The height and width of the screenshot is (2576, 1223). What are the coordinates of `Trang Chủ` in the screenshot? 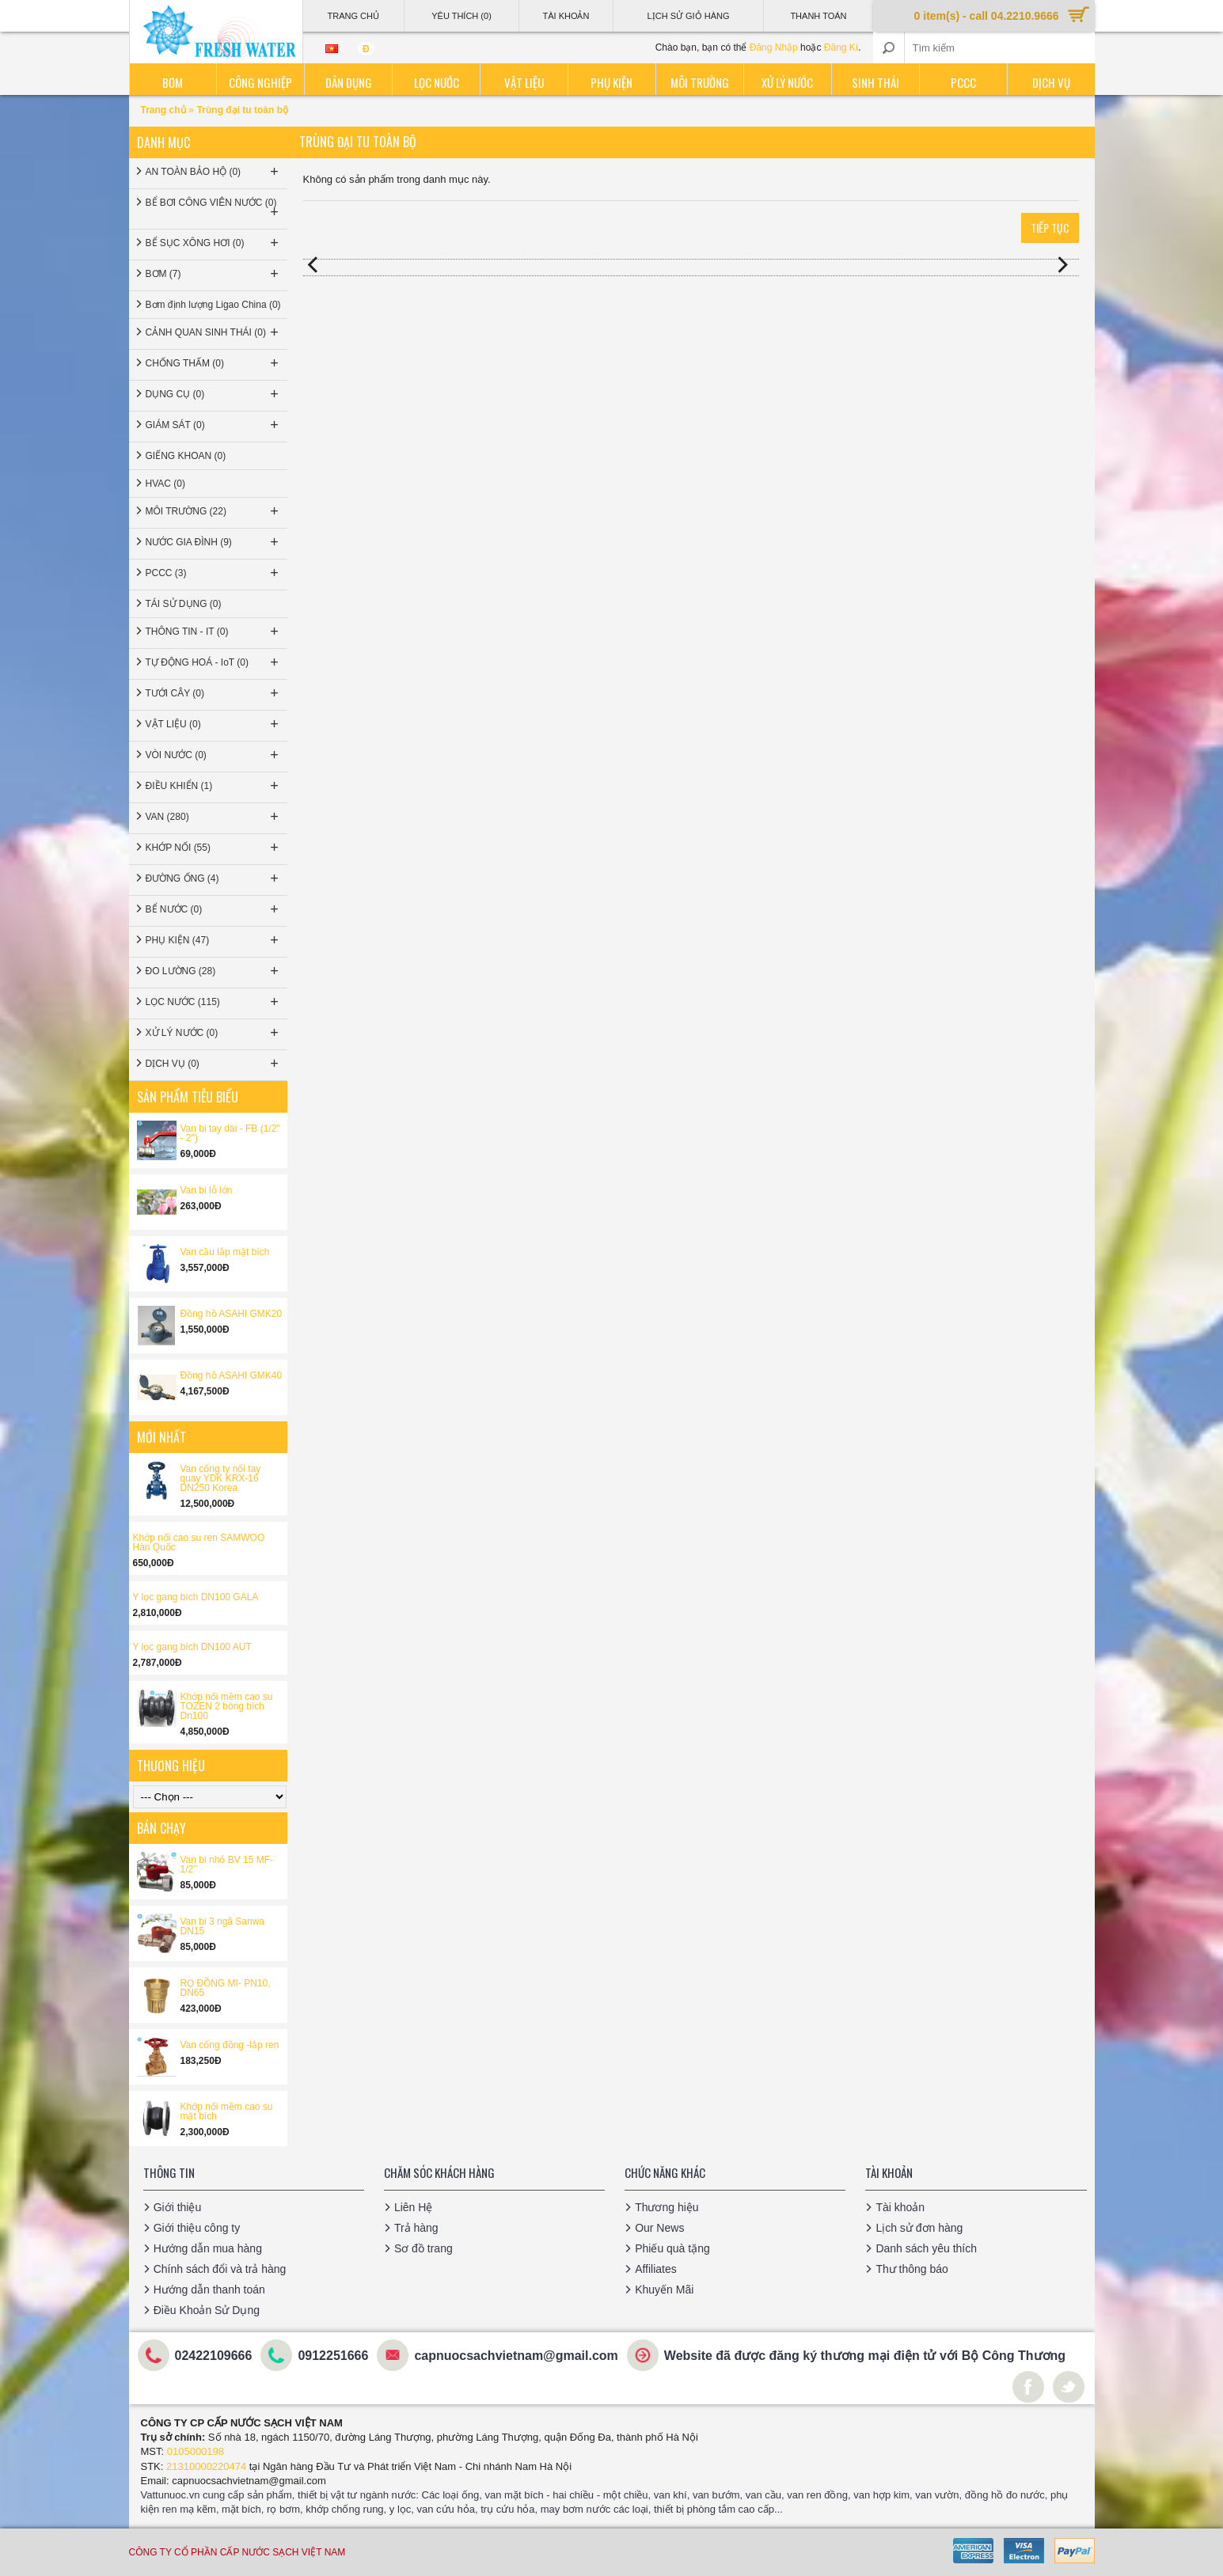 It's located at (352, 16).